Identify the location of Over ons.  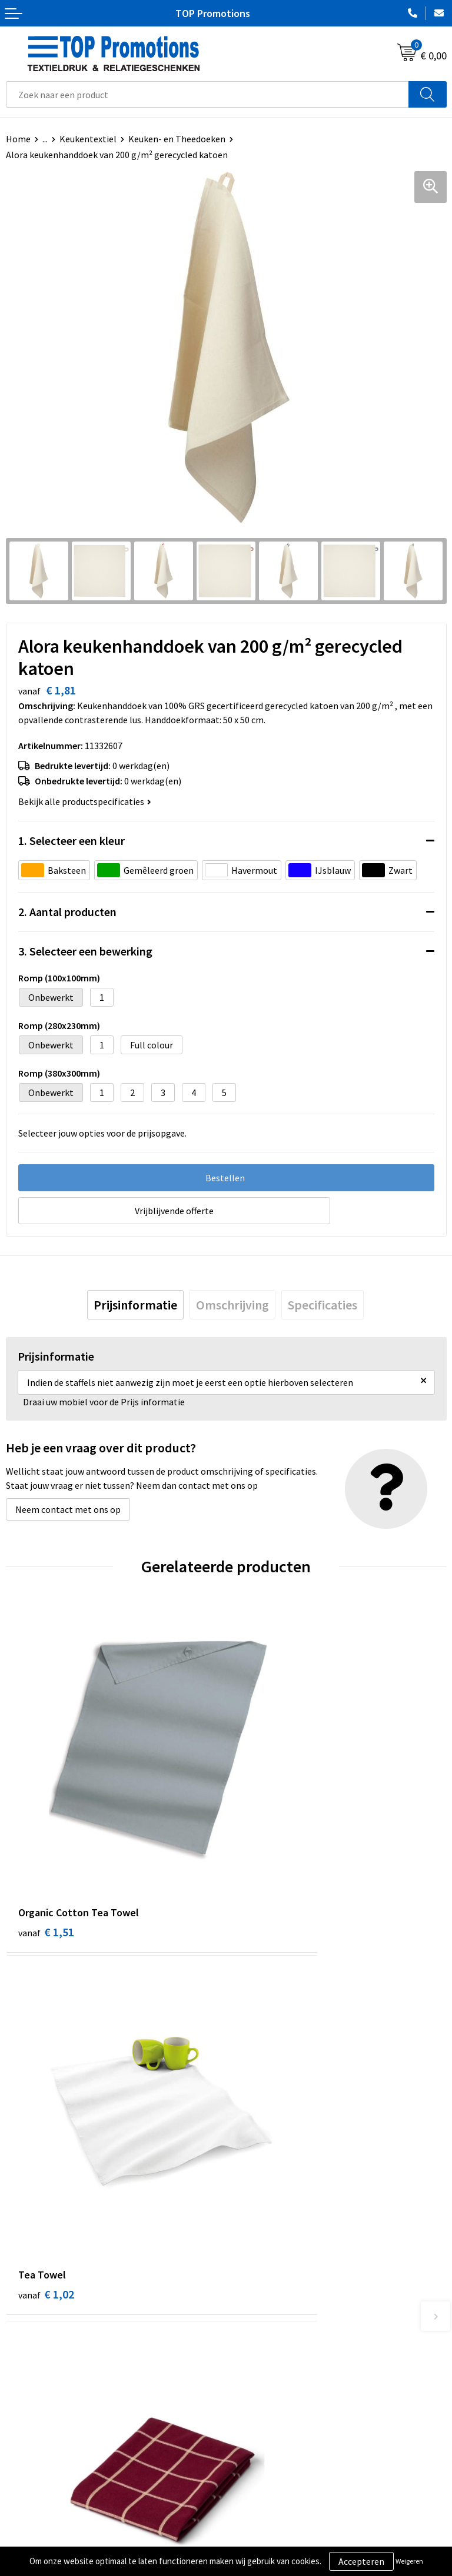
(249, 2316).